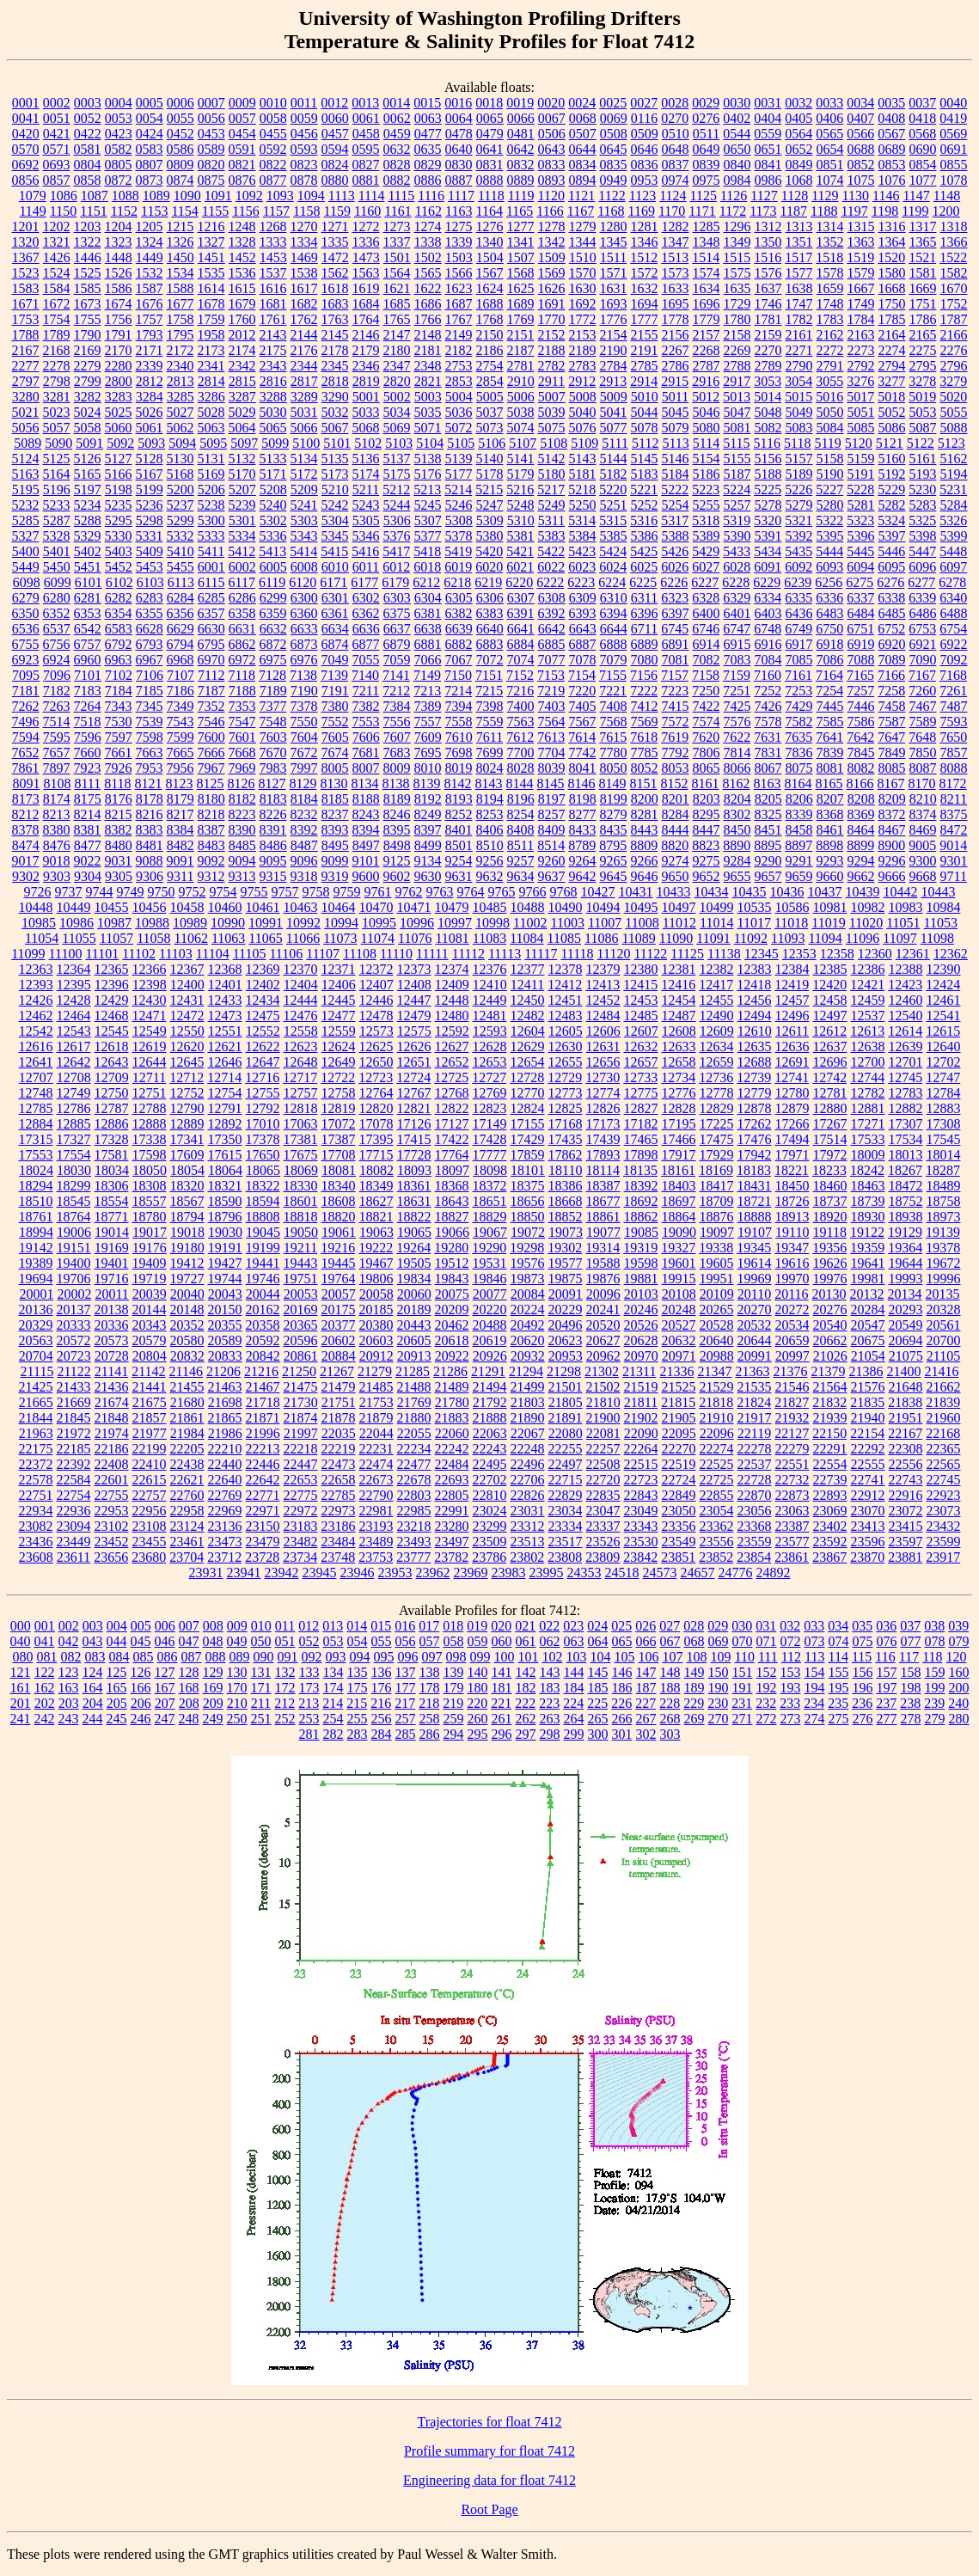 The width and height of the screenshot is (979, 2576). I want to click on 22732, so click(792, 1479).